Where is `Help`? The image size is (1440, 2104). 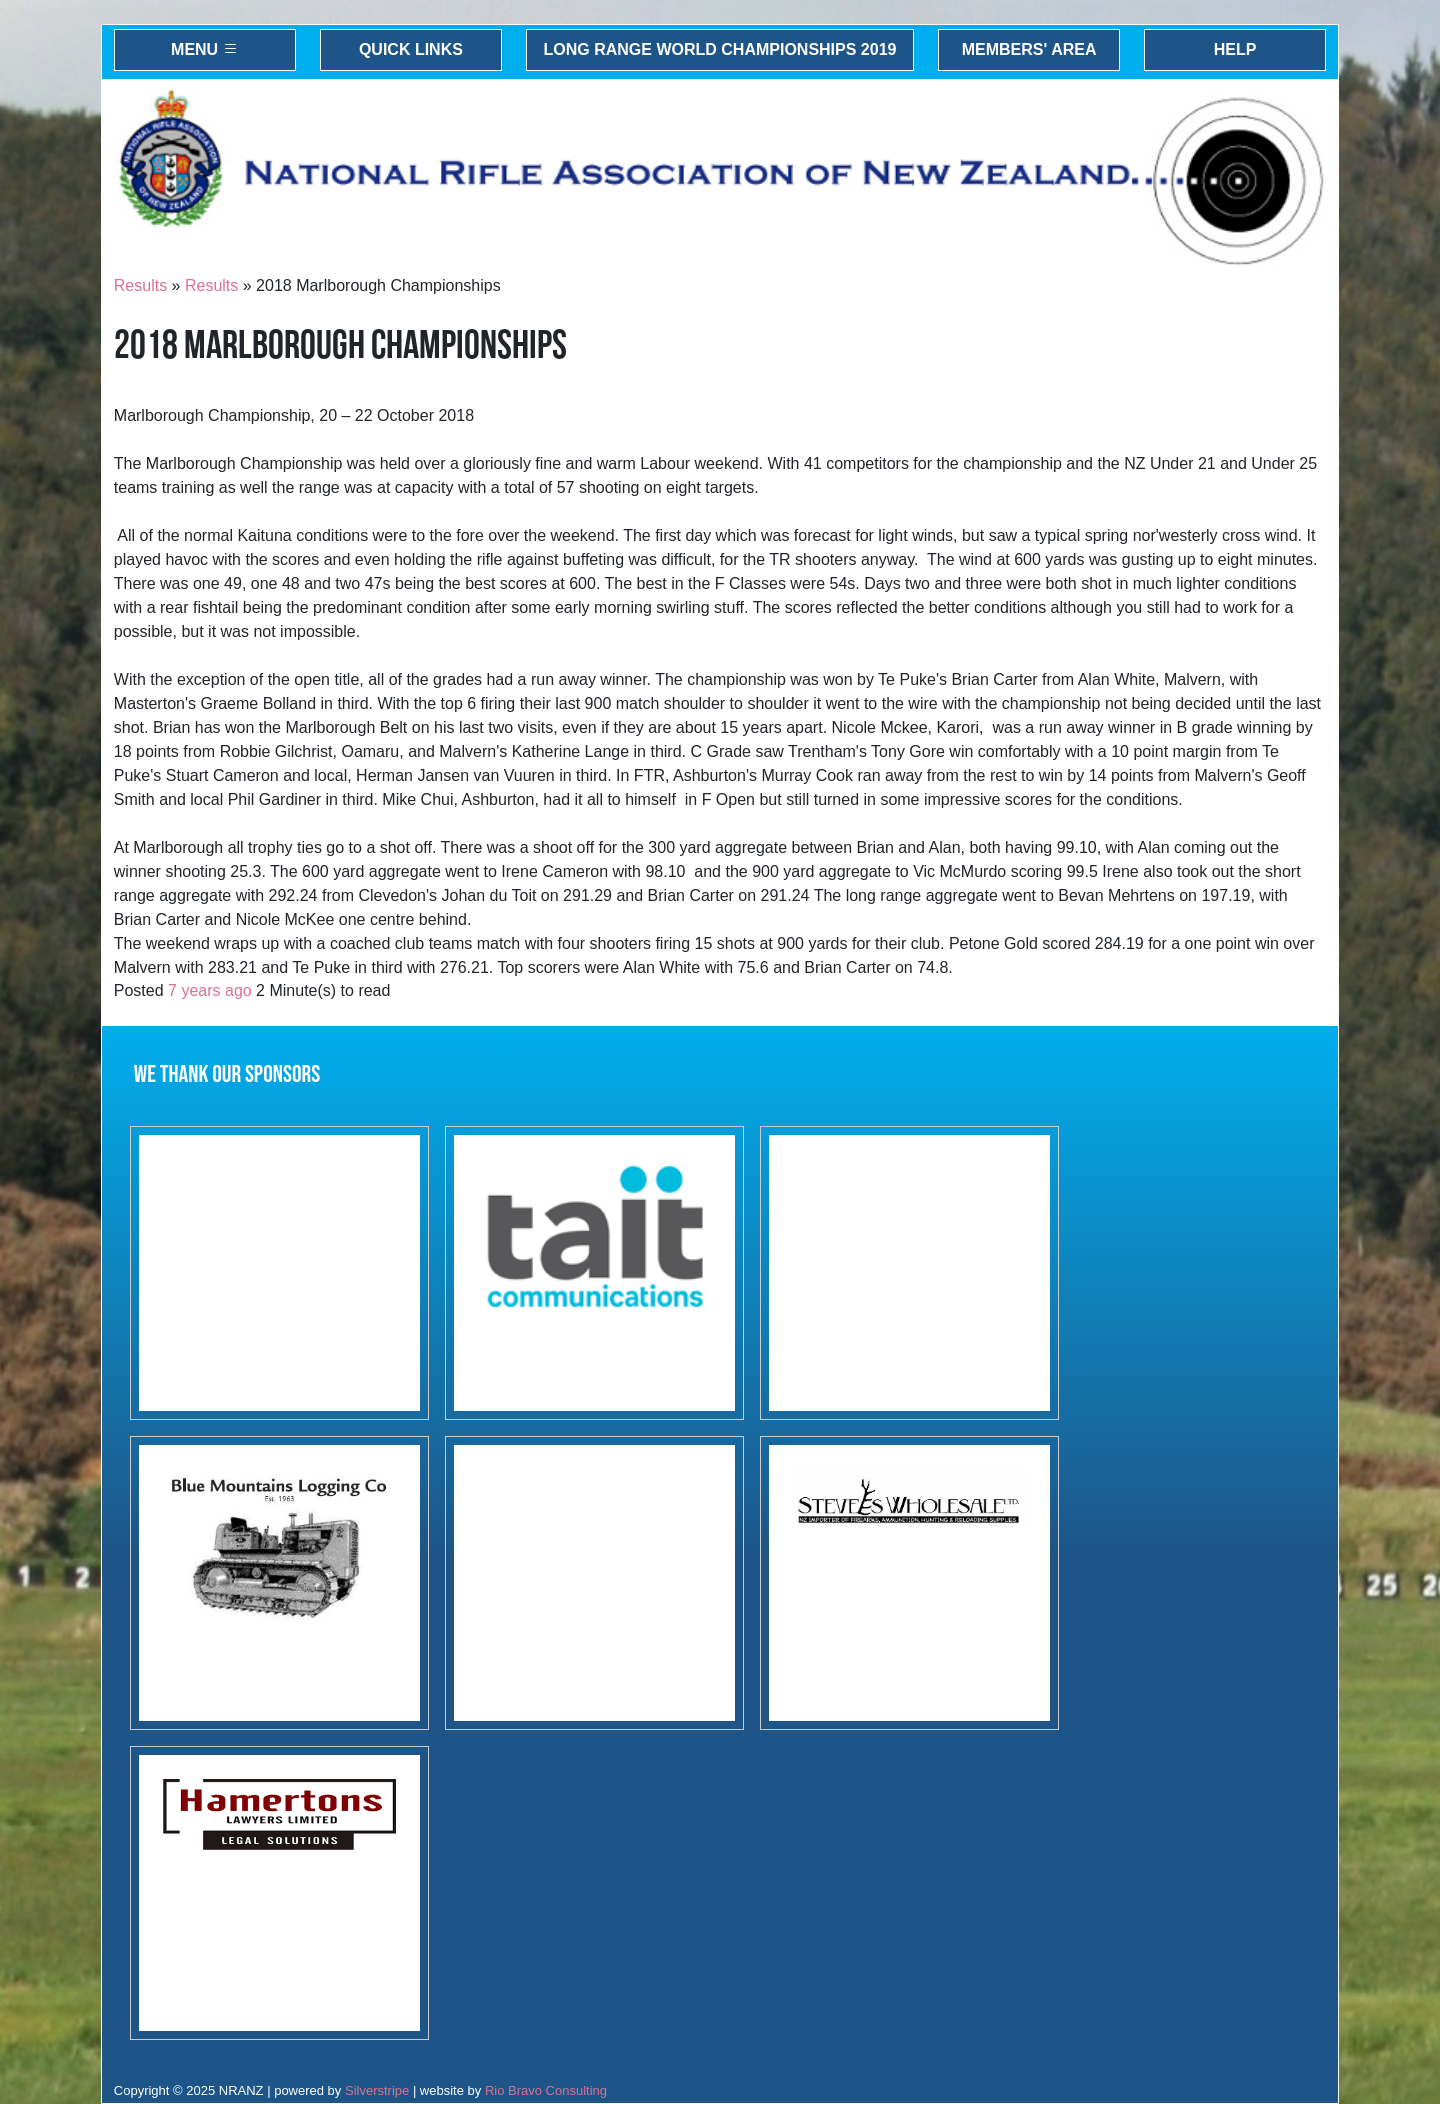
Help is located at coordinates (1235, 49).